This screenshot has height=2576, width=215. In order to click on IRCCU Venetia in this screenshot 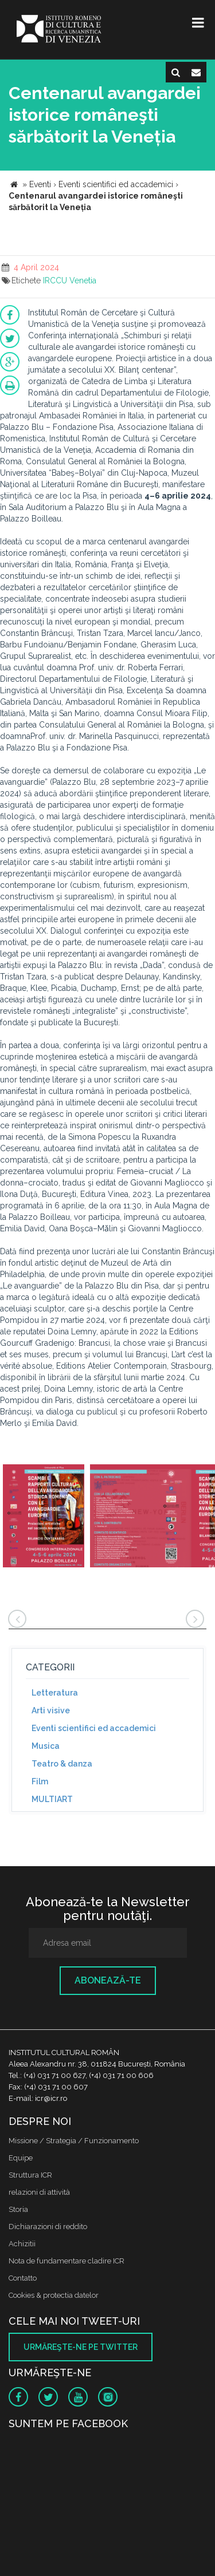, I will do `click(69, 280)`.